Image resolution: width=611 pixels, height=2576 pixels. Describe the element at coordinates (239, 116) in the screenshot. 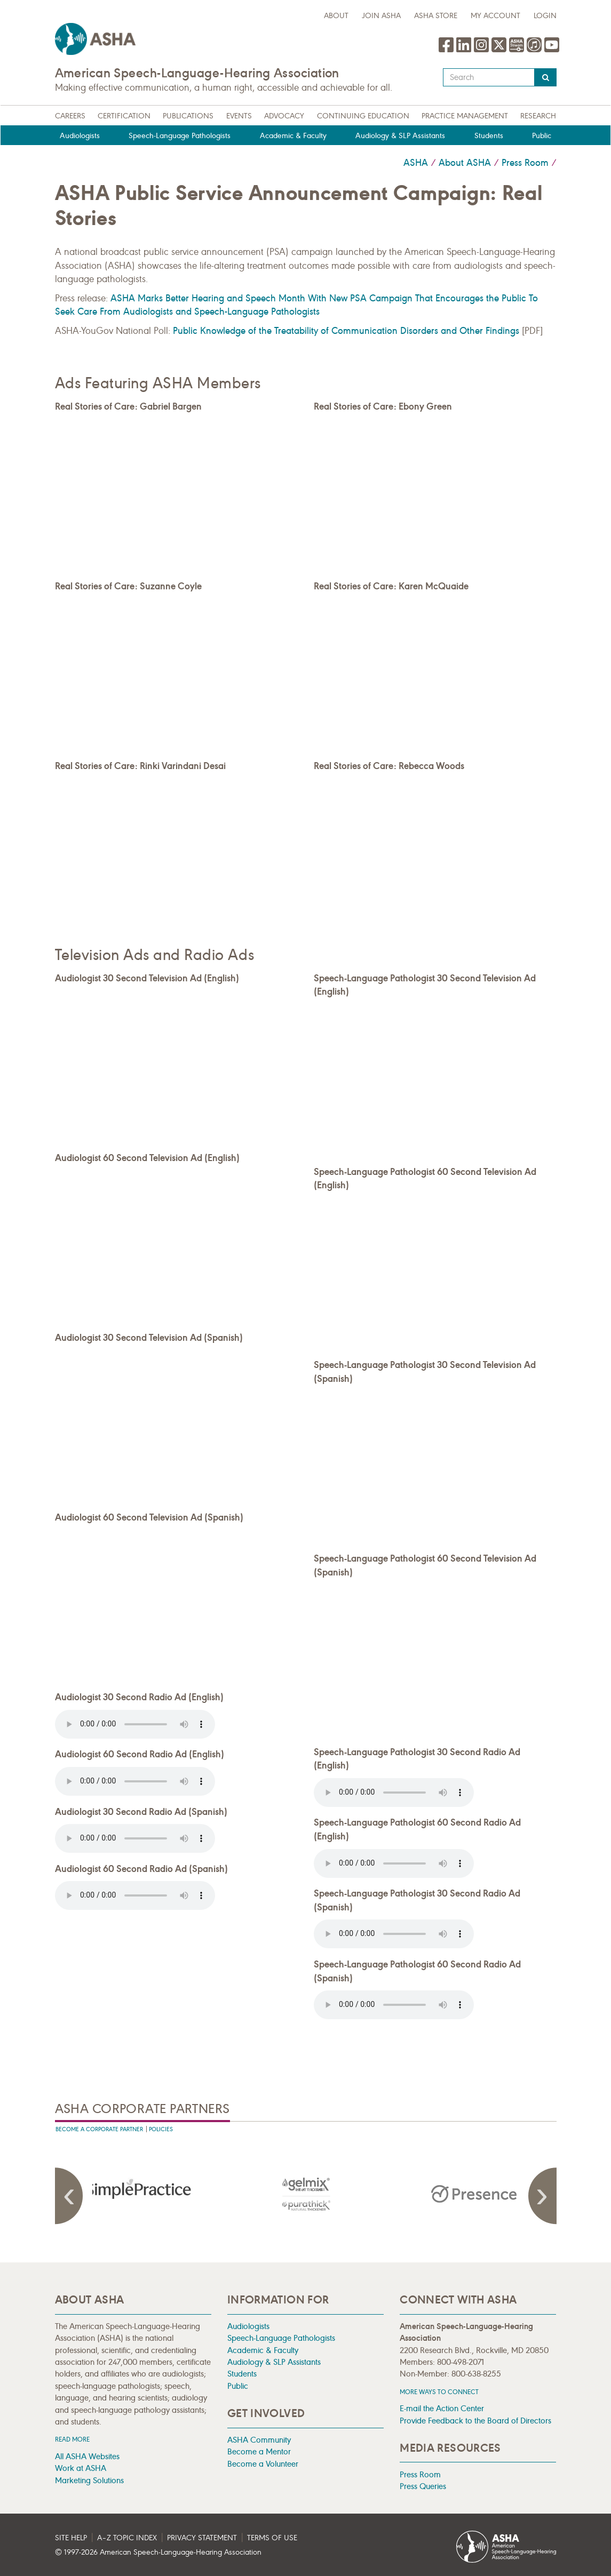

I see `Events` at that location.